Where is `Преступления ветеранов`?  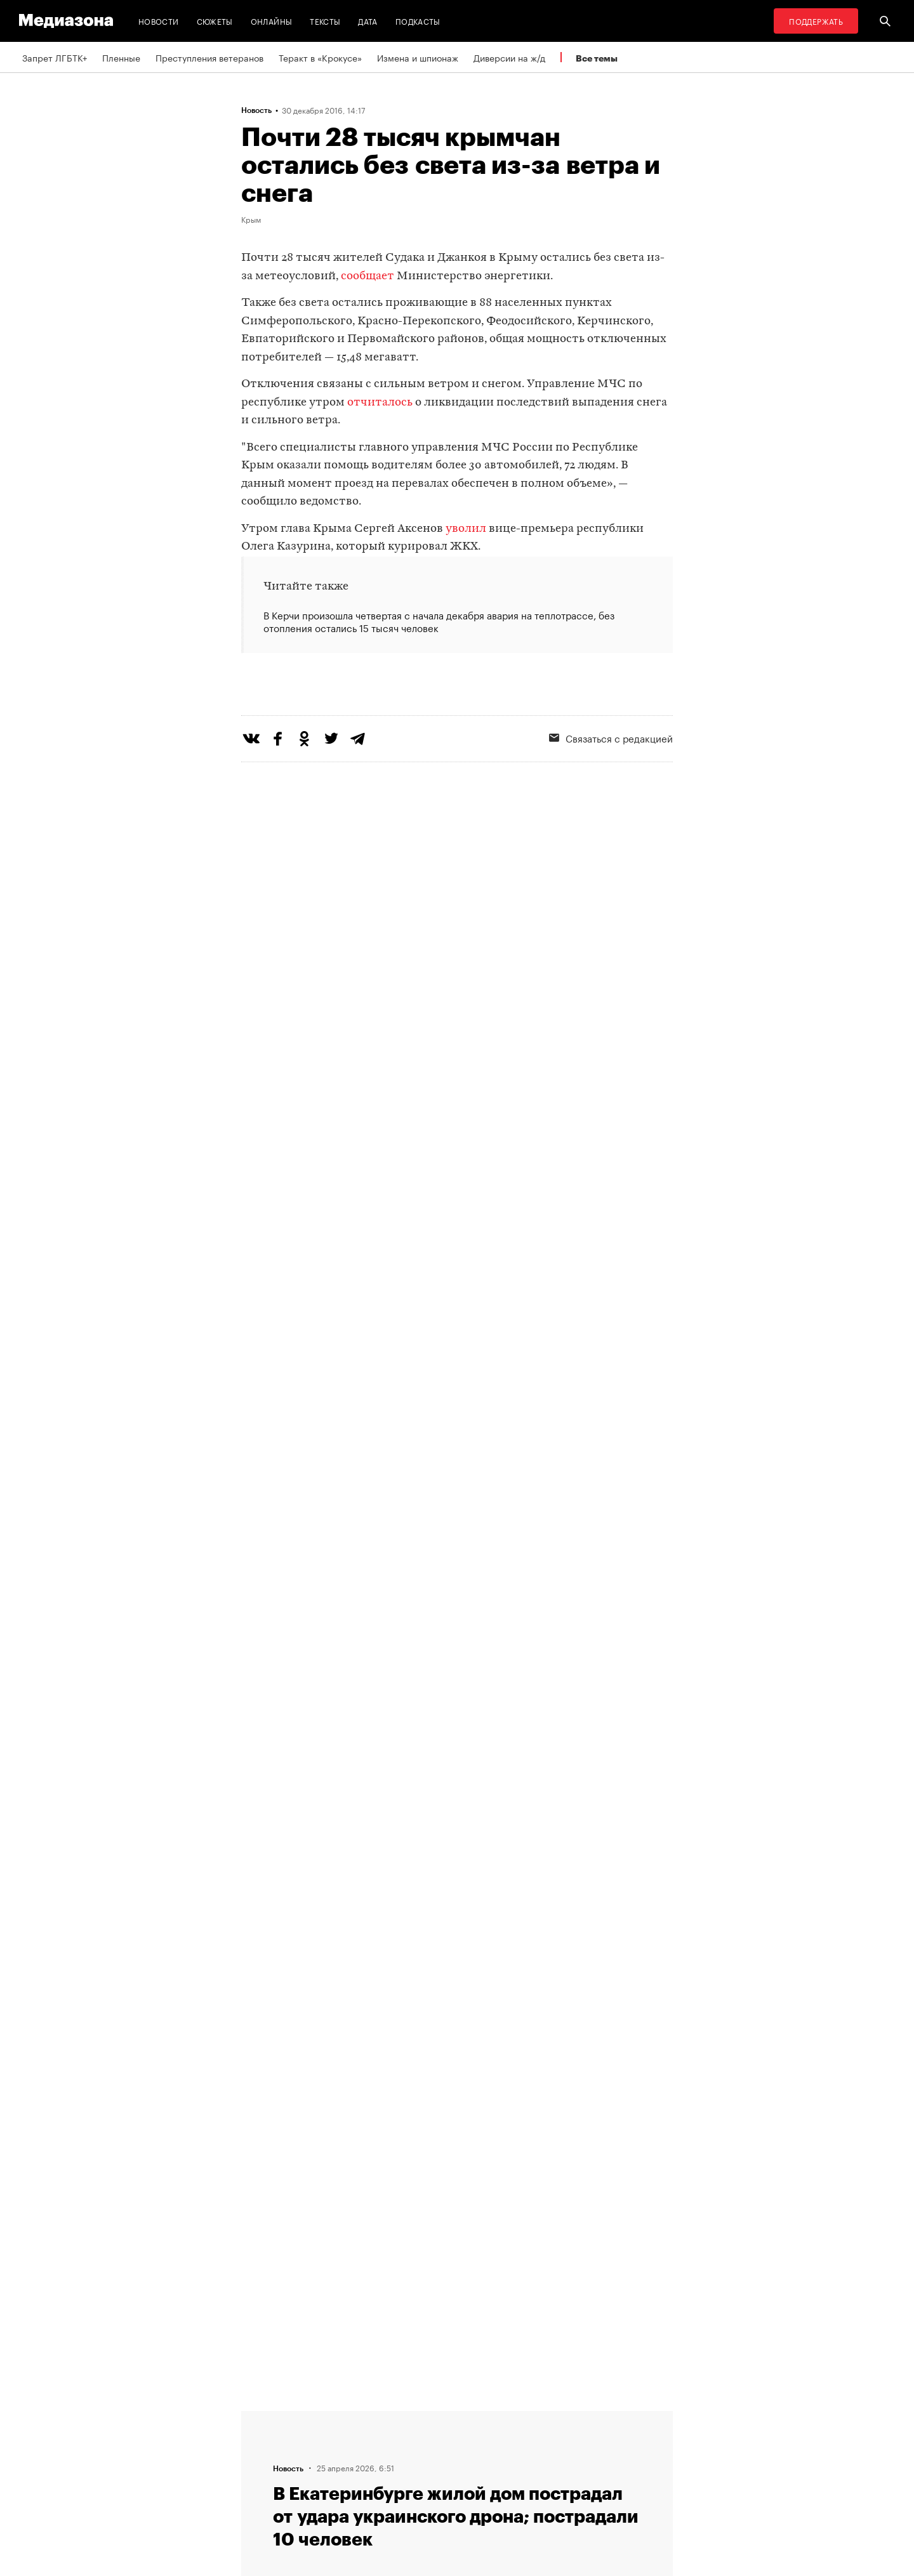
Преступления ветеранов is located at coordinates (209, 57).